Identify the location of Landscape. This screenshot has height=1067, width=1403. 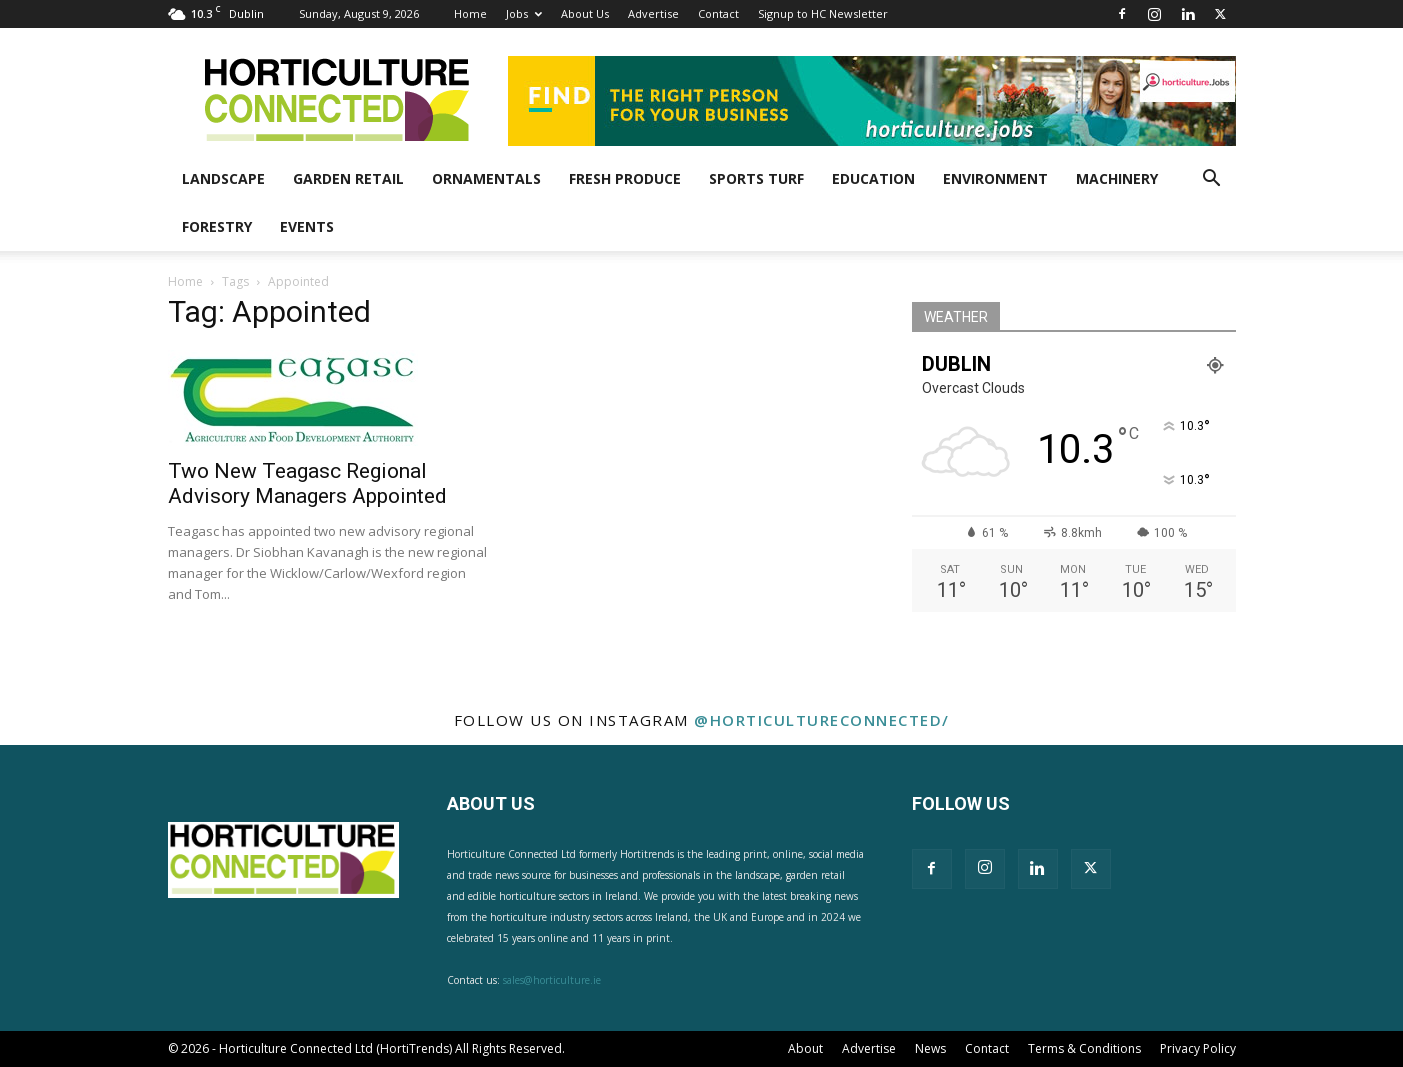
(223, 178).